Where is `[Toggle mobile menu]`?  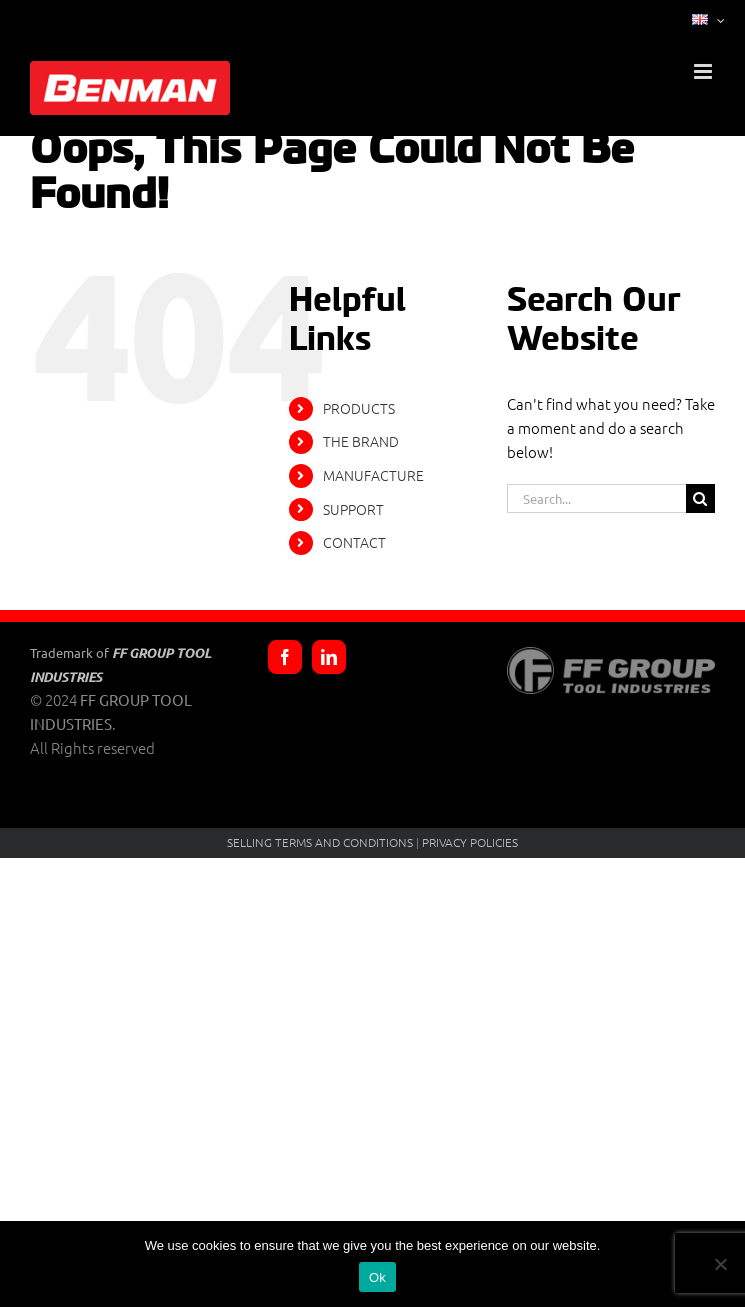
[Toggle mobile menu] is located at coordinates (704, 71).